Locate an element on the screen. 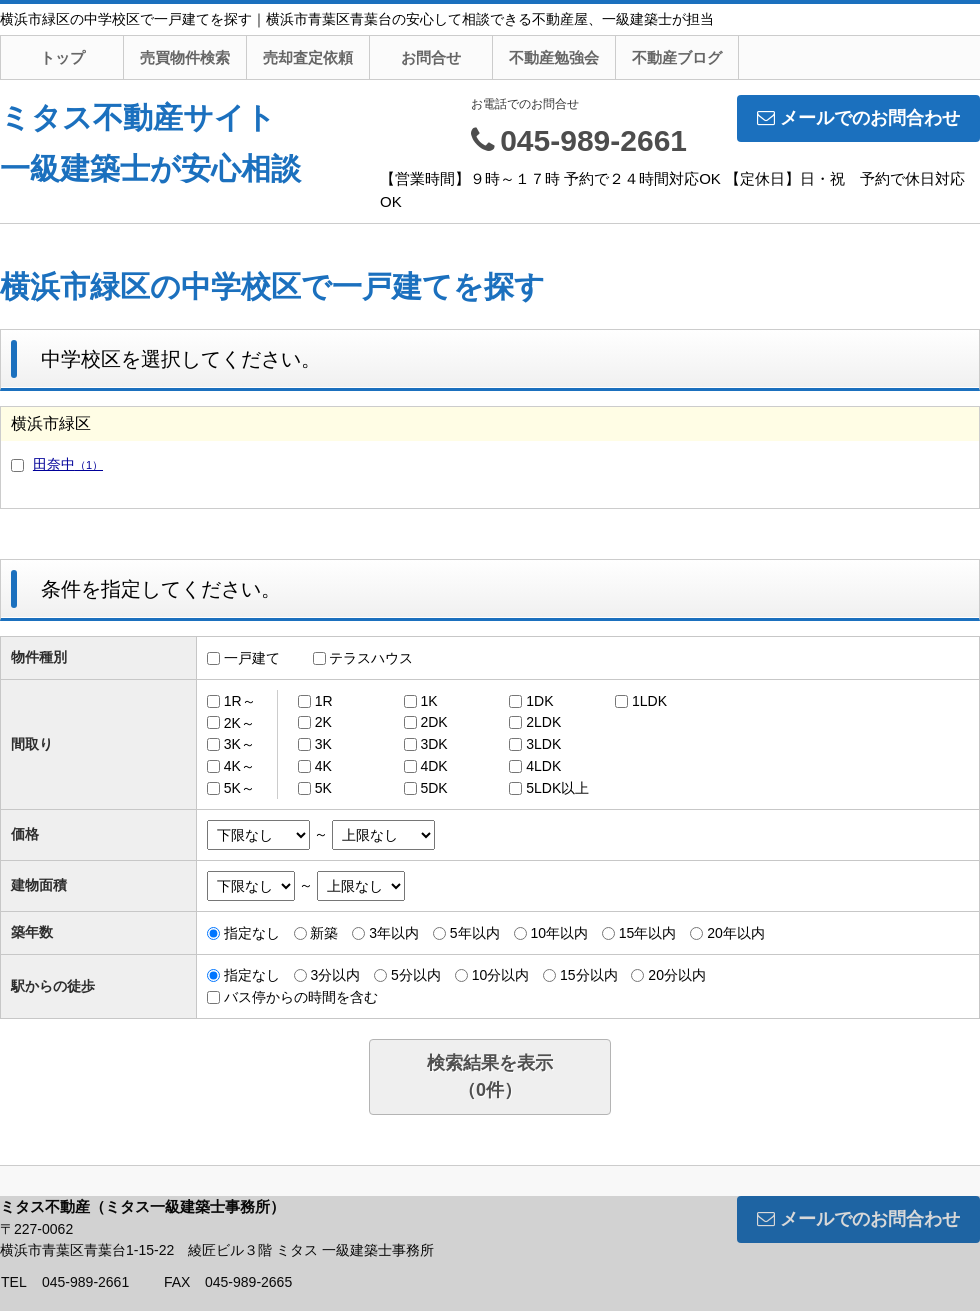  新築 is located at coordinates (324, 933).